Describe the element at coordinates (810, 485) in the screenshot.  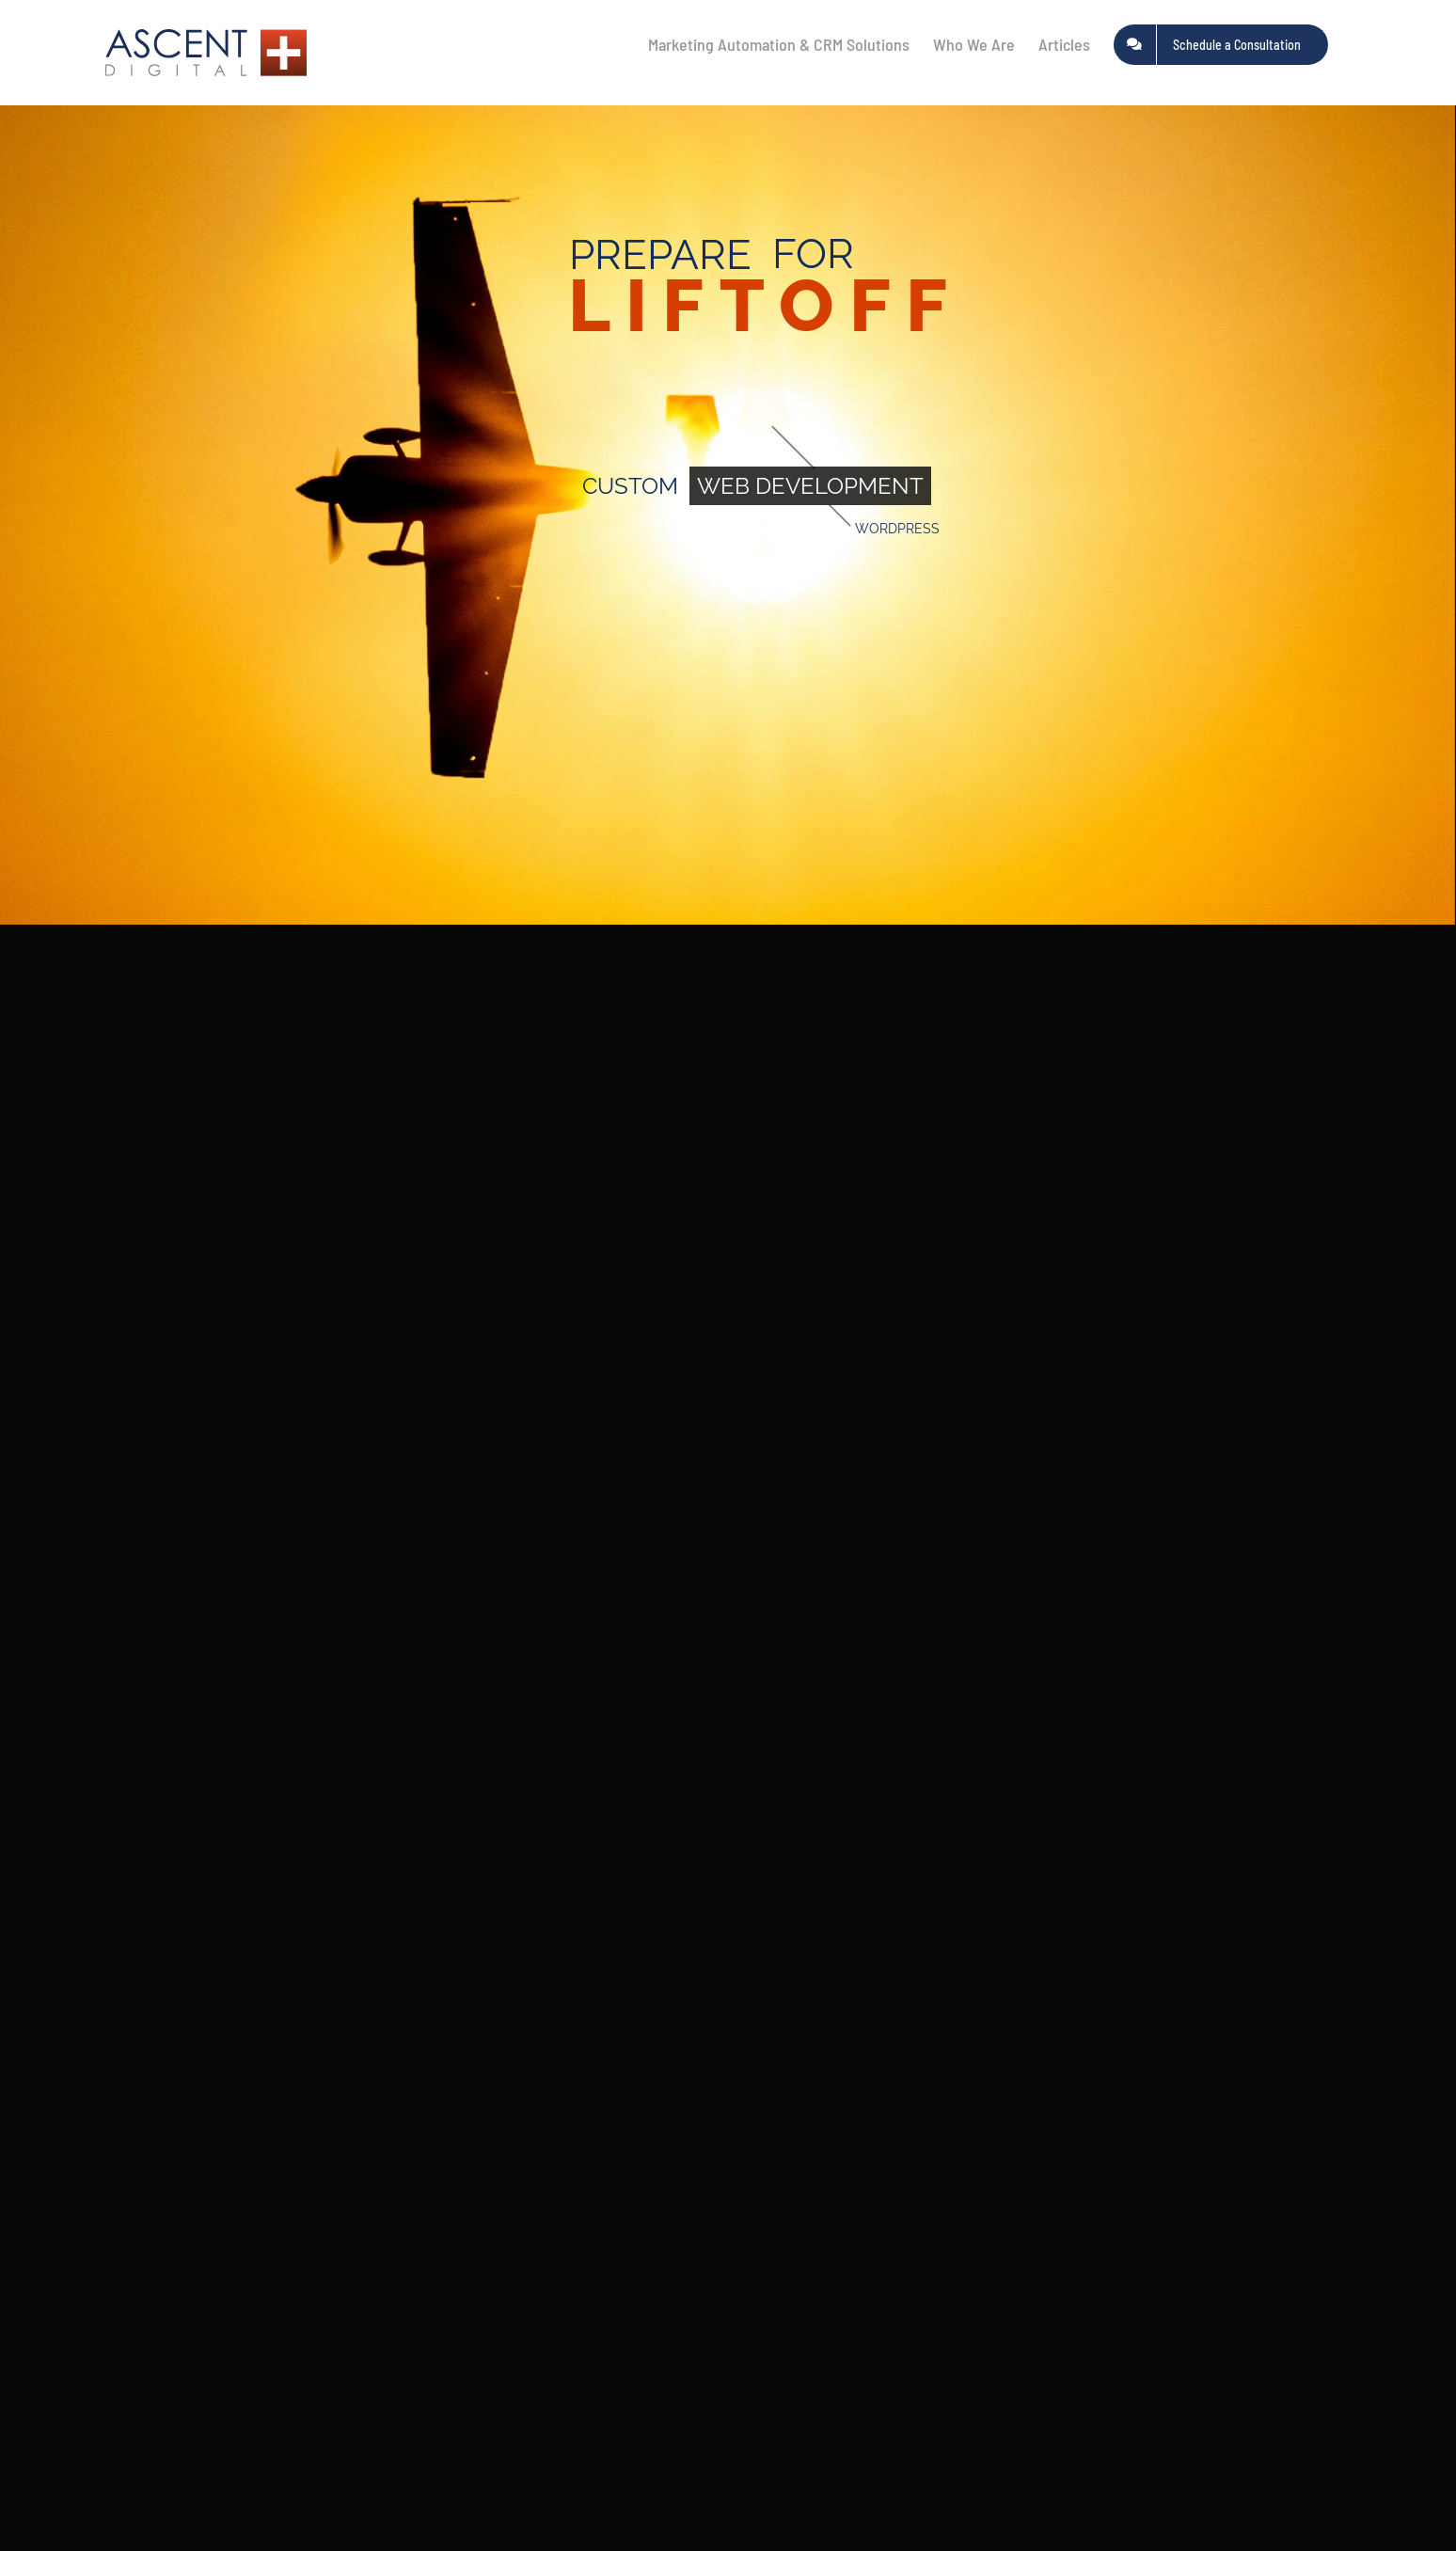
I see `WEB DEVELOPMENT` at that location.